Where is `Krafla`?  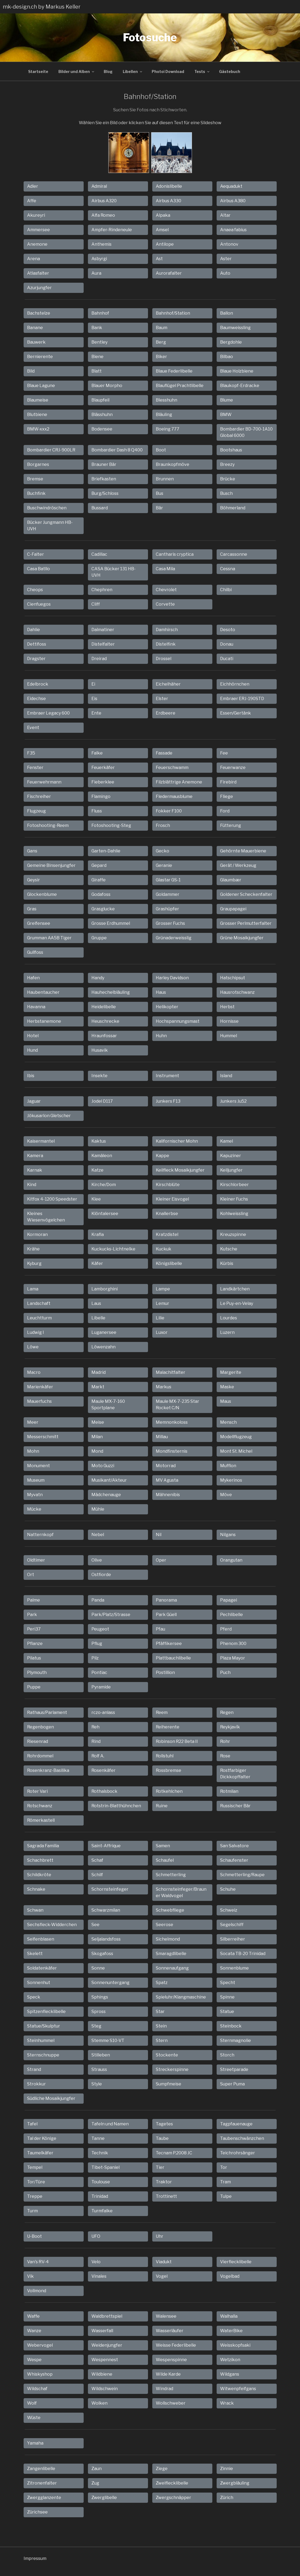
Krafla is located at coordinates (97, 1234).